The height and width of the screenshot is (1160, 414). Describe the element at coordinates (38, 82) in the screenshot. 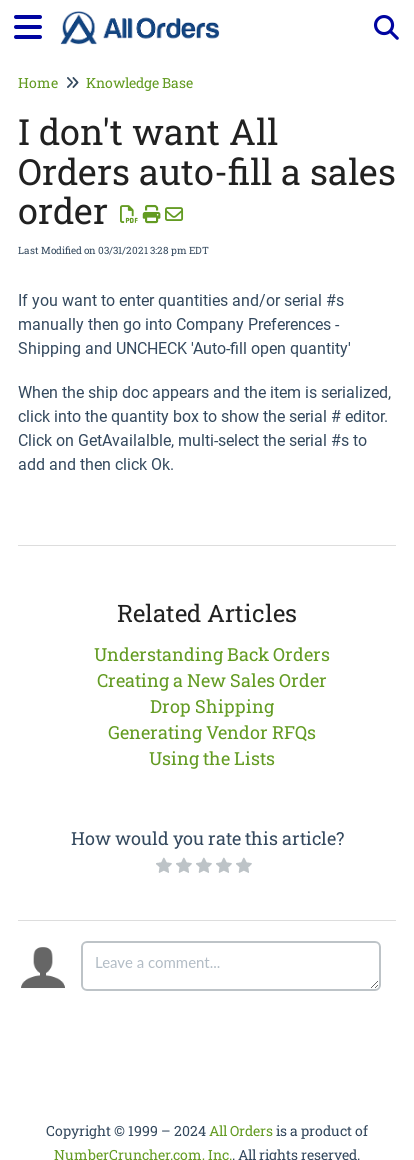

I see `Home` at that location.